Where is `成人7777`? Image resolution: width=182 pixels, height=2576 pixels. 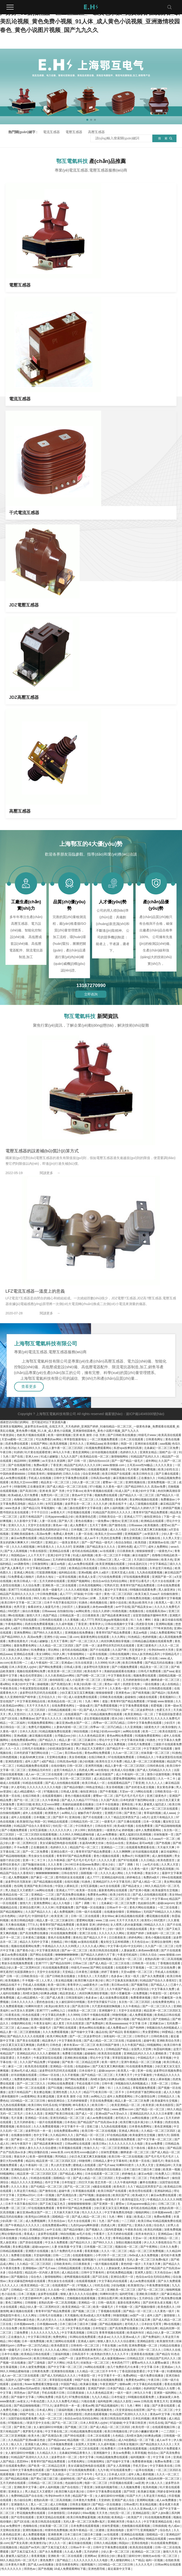 成人7777 is located at coordinates (140, 1551).